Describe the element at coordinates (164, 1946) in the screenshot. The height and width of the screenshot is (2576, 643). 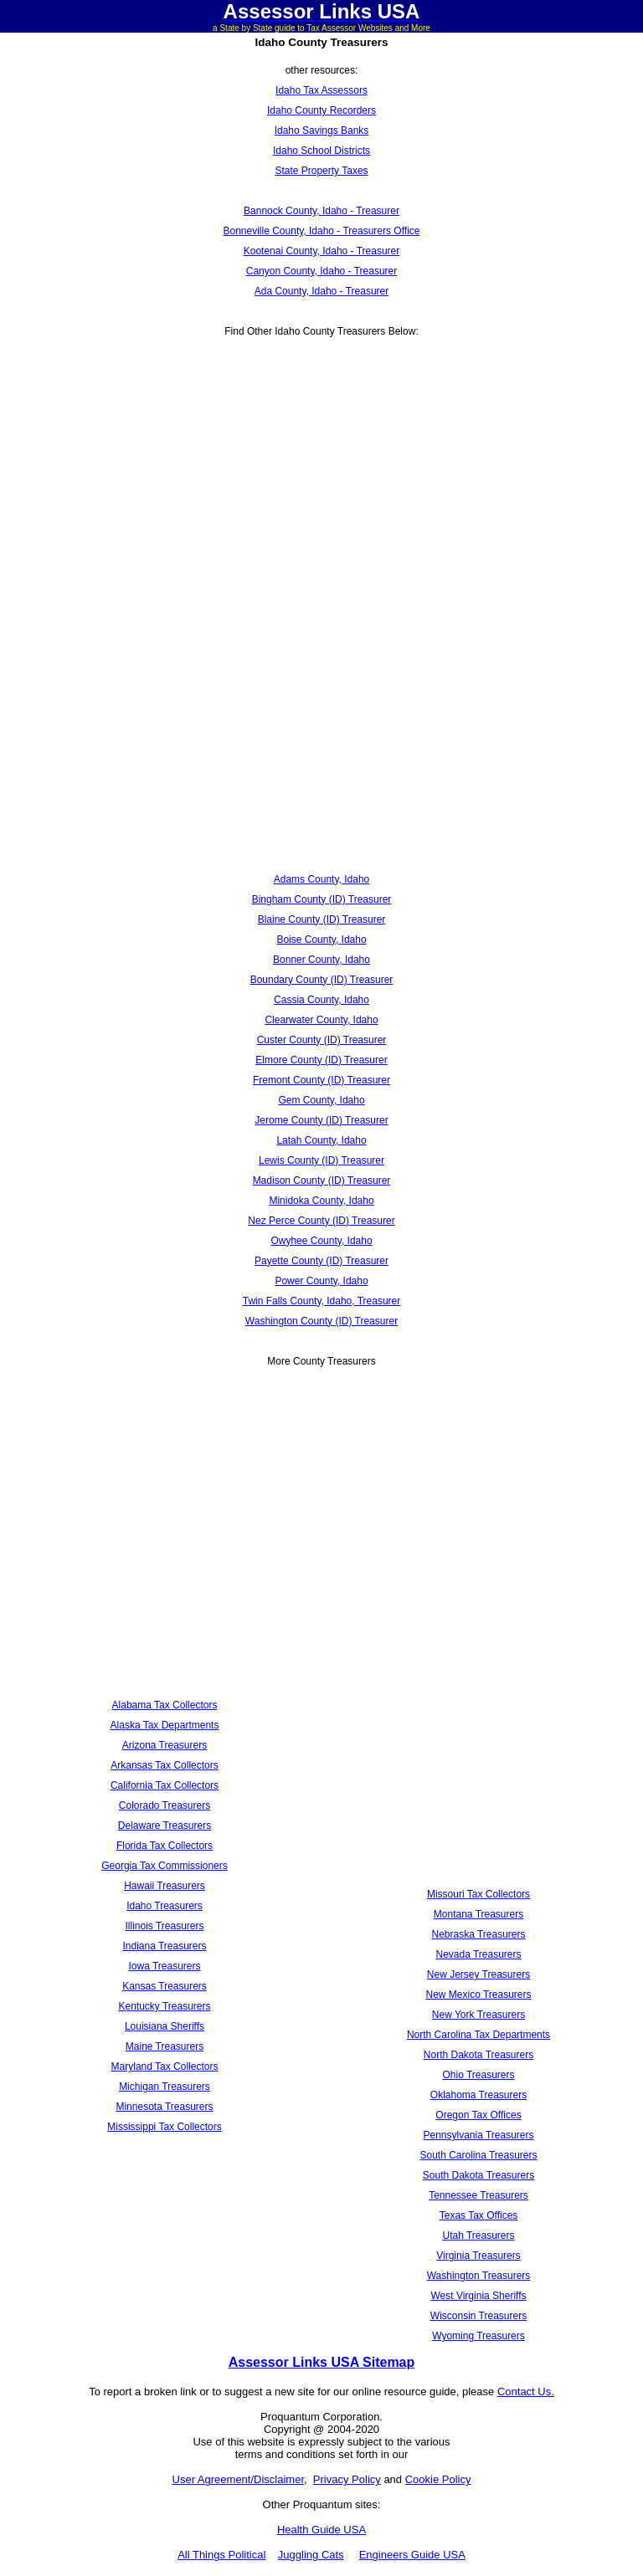
I see `Indiana Treasurers` at that location.